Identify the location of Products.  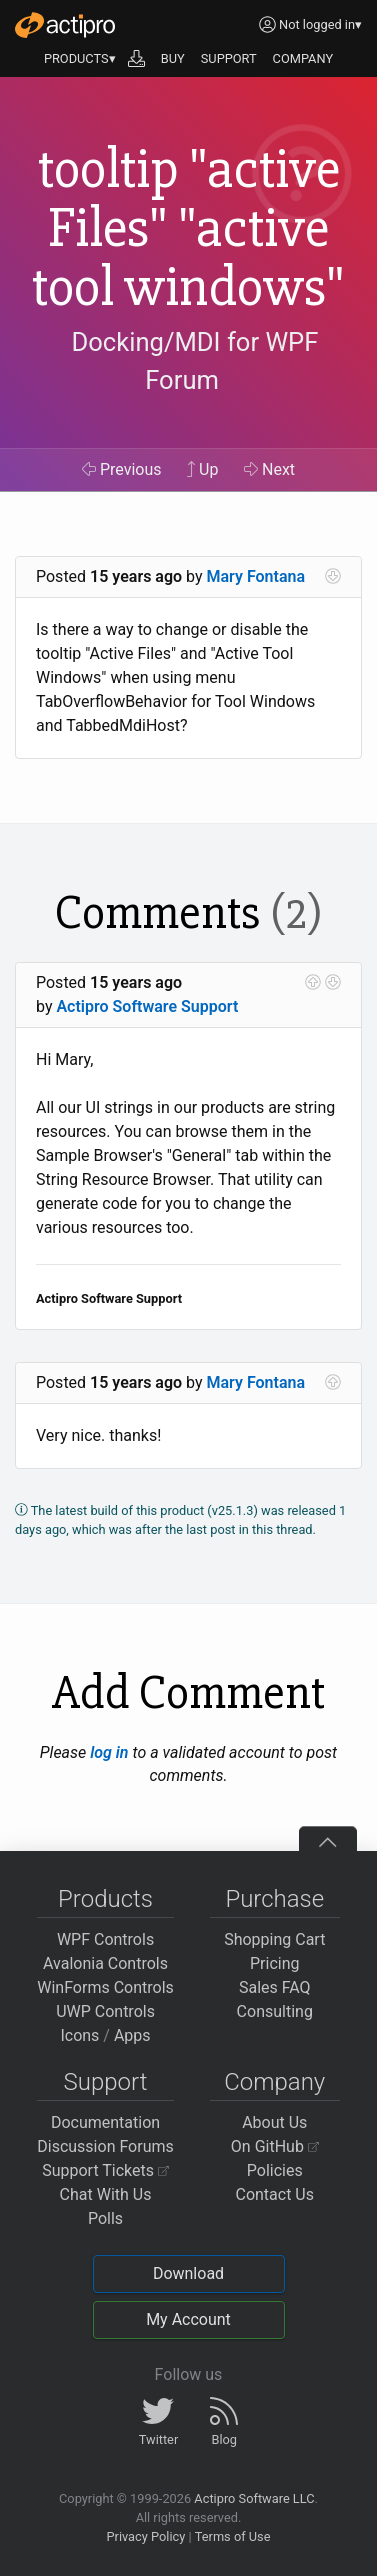
(105, 1899).